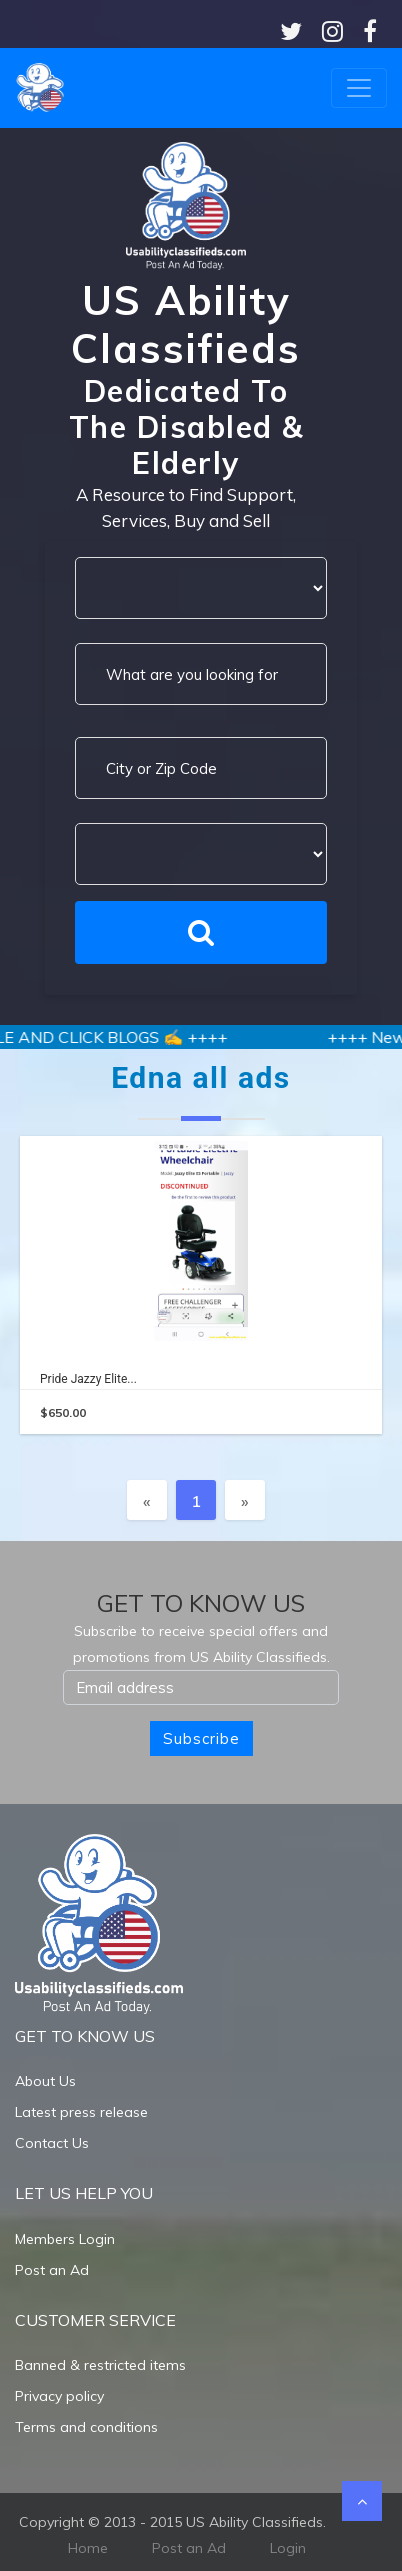 The width and height of the screenshot is (402, 2571). I want to click on Post an Ad, so click(52, 2270).